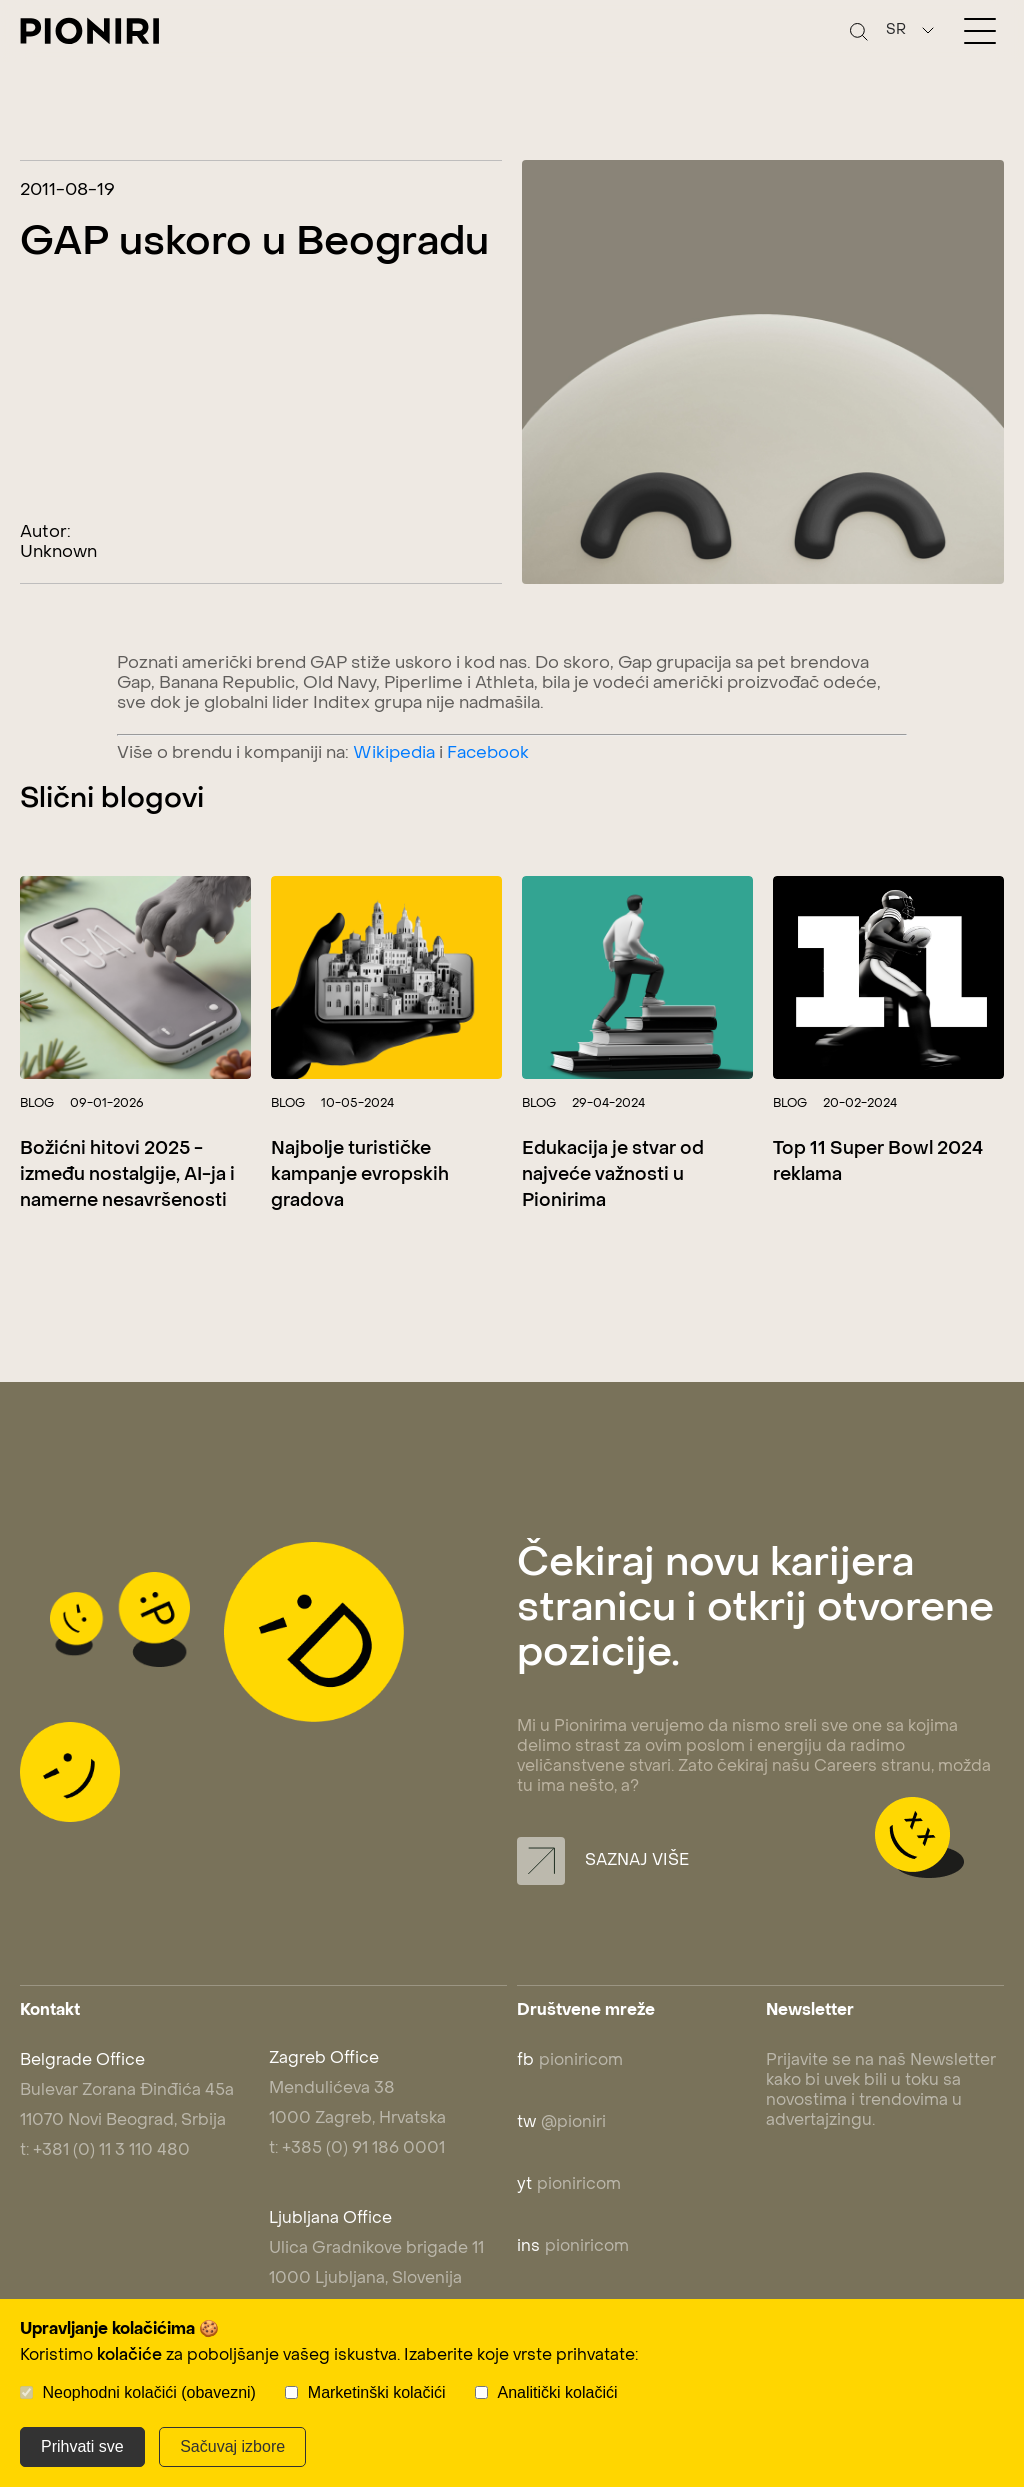  What do you see at coordinates (603, 1861) in the screenshot?
I see `Saznaj više` at bounding box center [603, 1861].